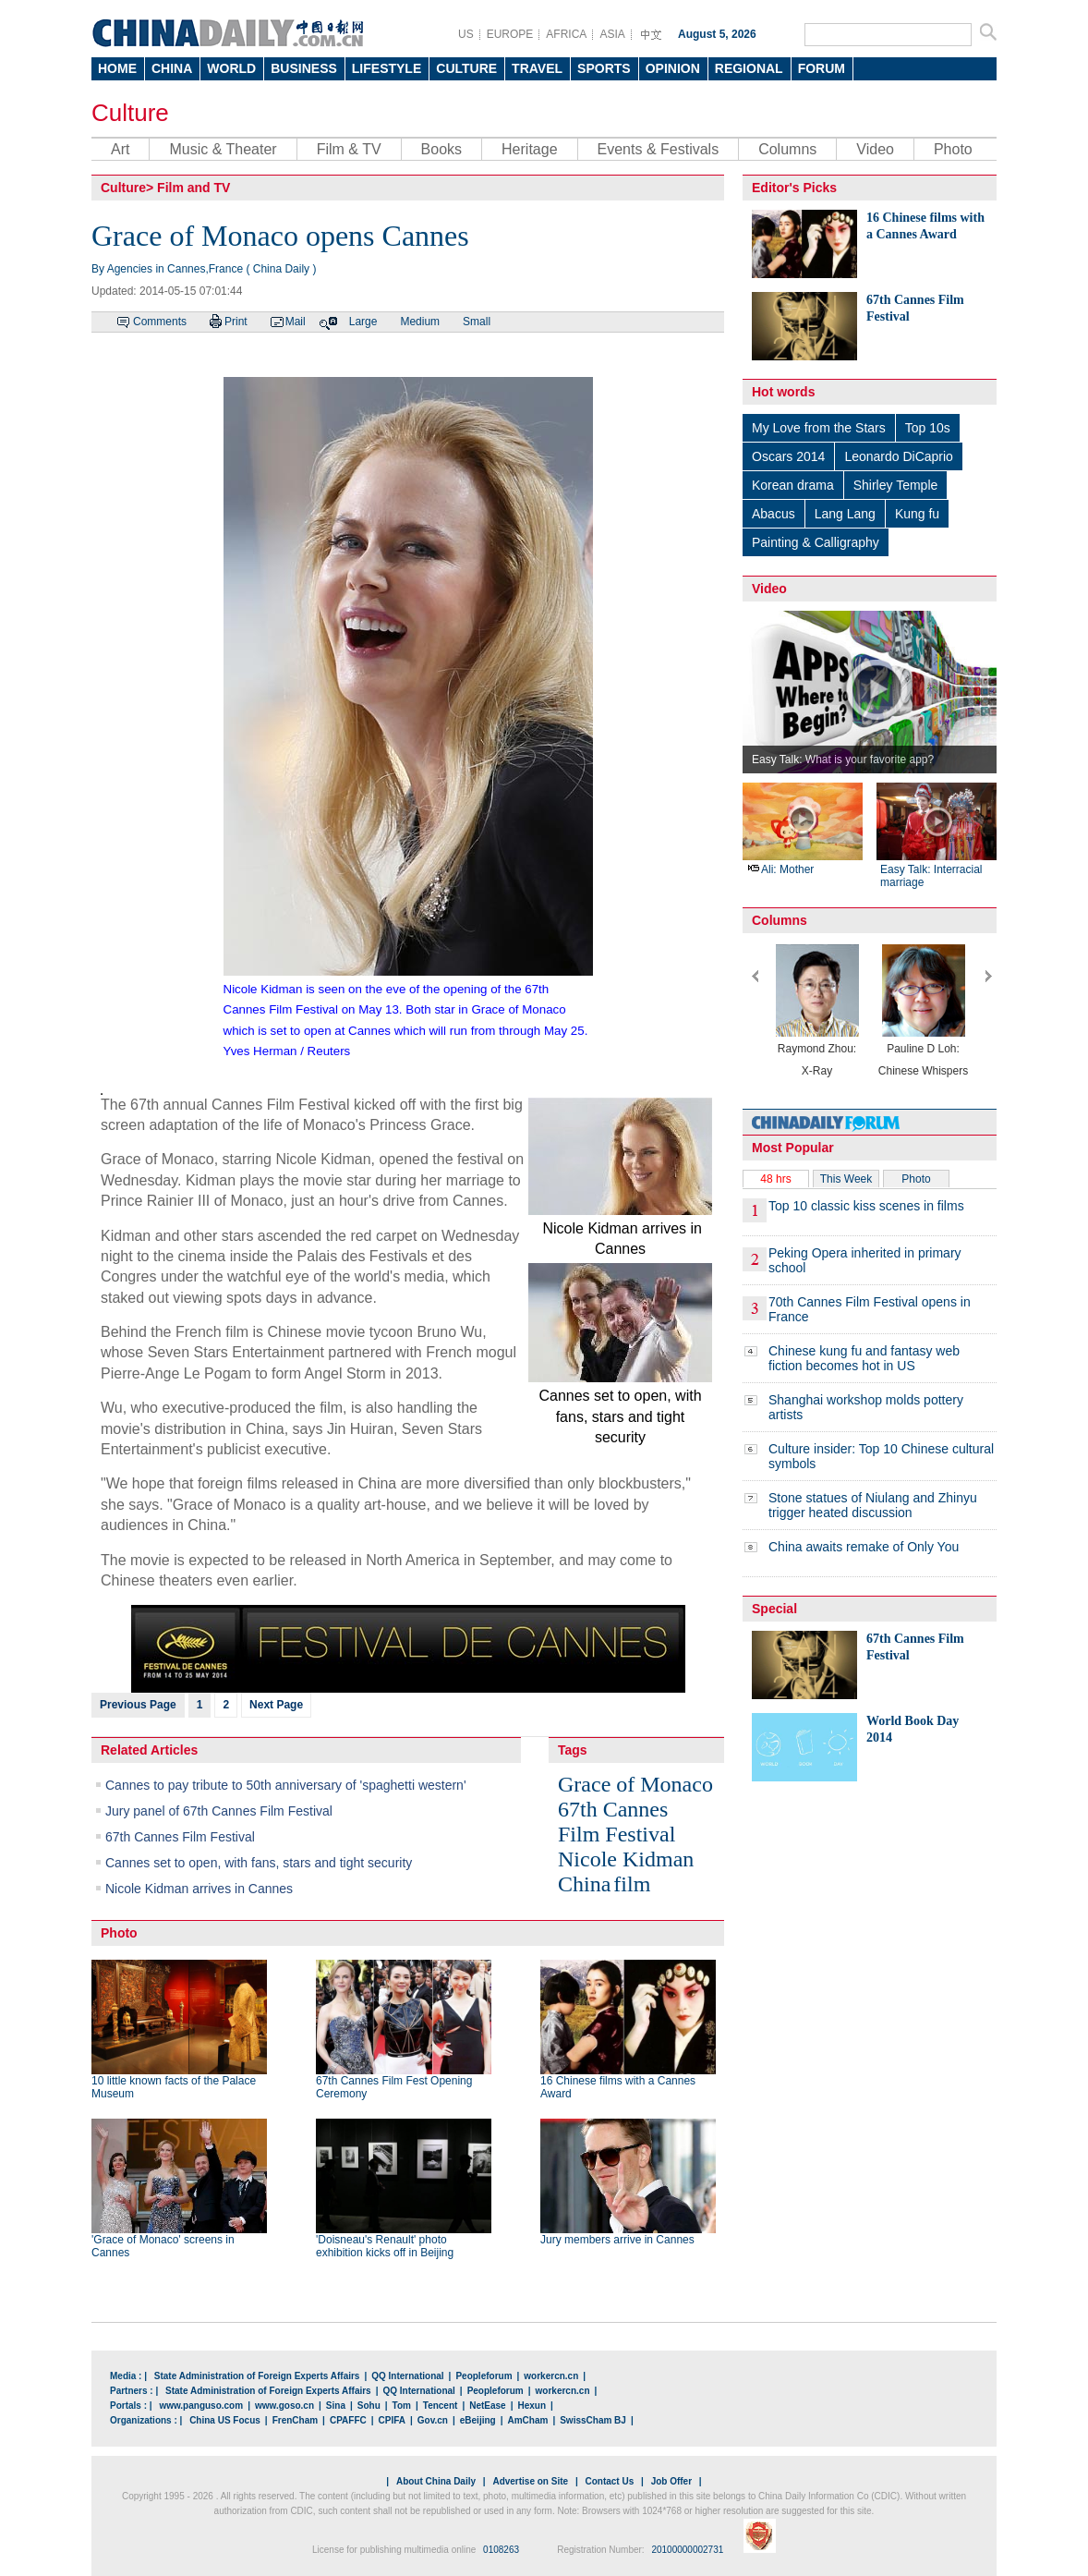 The width and height of the screenshot is (1088, 2576). What do you see at coordinates (687, 2550) in the screenshot?
I see `20100000002731` at bounding box center [687, 2550].